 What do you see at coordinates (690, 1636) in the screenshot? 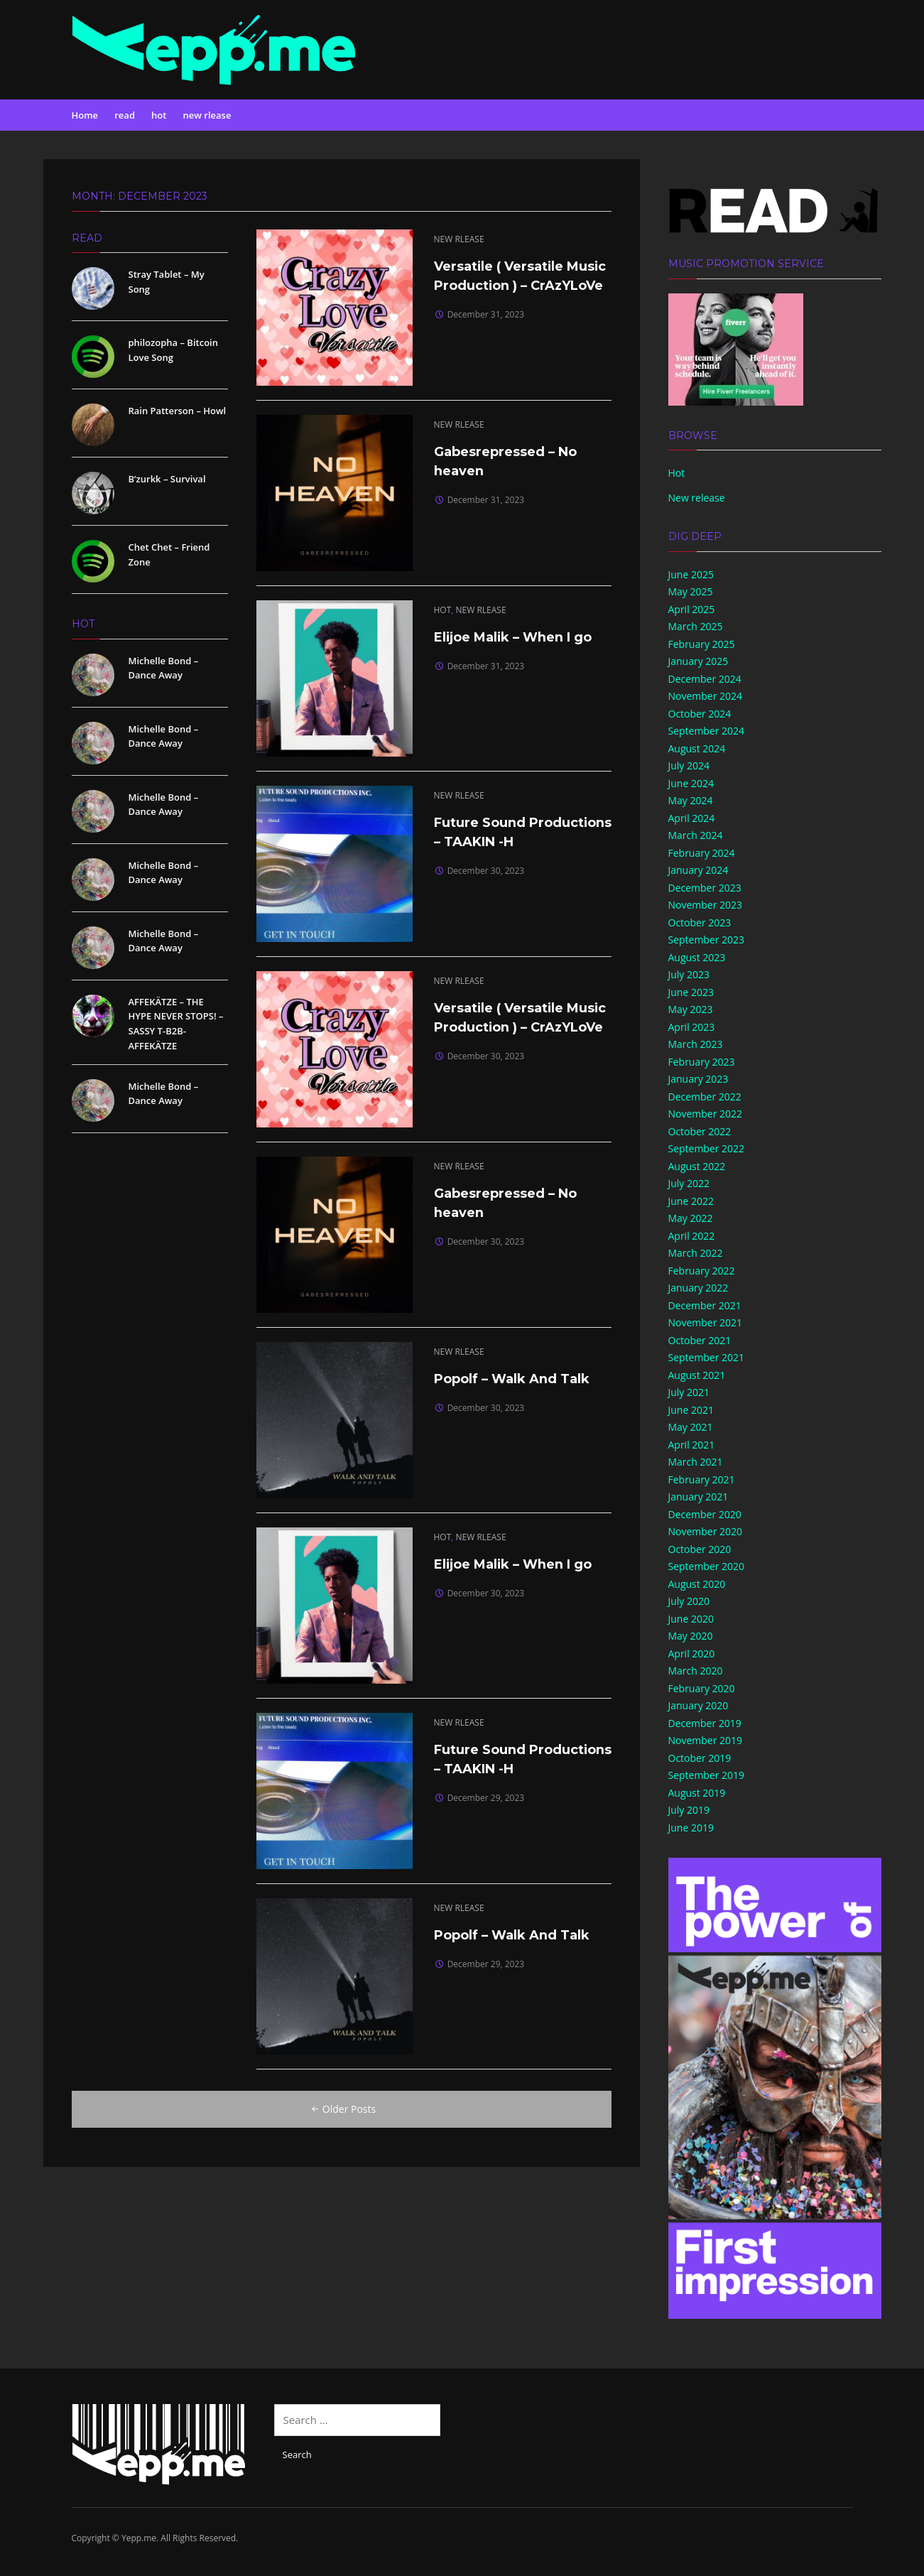
I see `May 2020` at bounding box center [690, 1636].